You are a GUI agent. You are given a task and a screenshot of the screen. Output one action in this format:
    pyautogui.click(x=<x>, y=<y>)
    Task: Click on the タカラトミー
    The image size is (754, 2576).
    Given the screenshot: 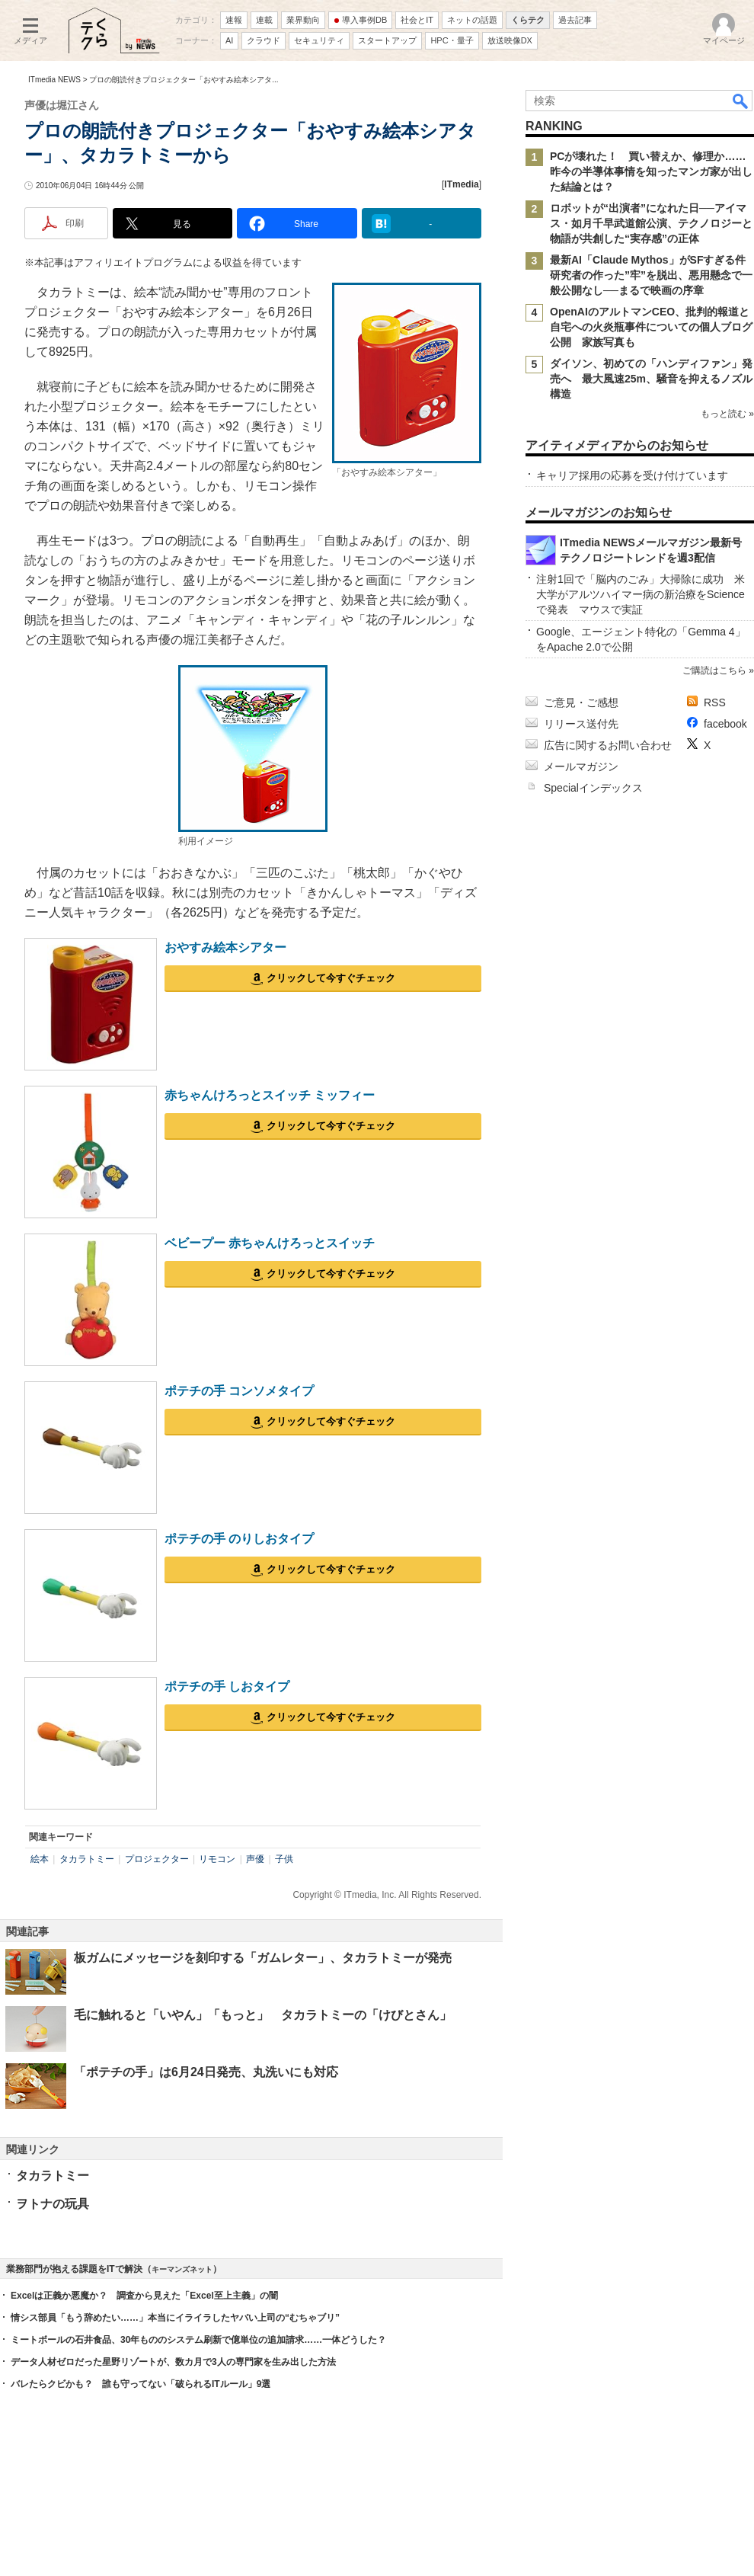 What is the action you would take?
    pyautogui.click(x=86, y=1859)
    